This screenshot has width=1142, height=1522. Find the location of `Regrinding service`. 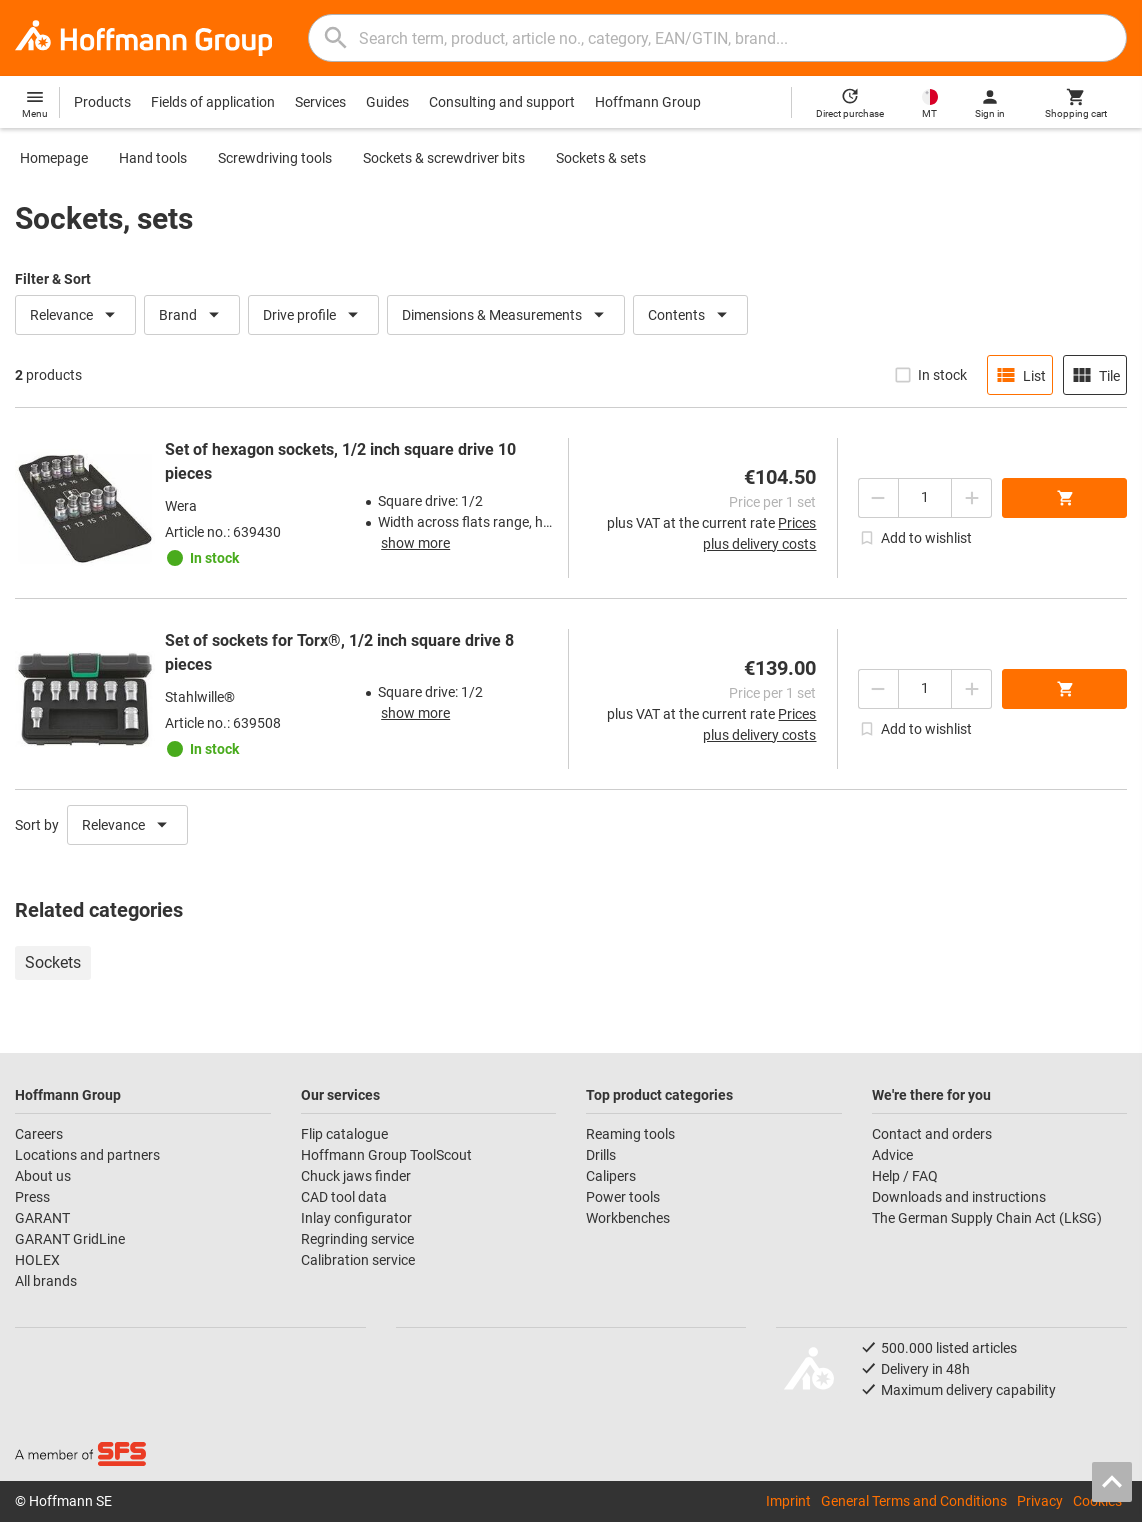

Regrinding service is located at coordinates (357, 1239).